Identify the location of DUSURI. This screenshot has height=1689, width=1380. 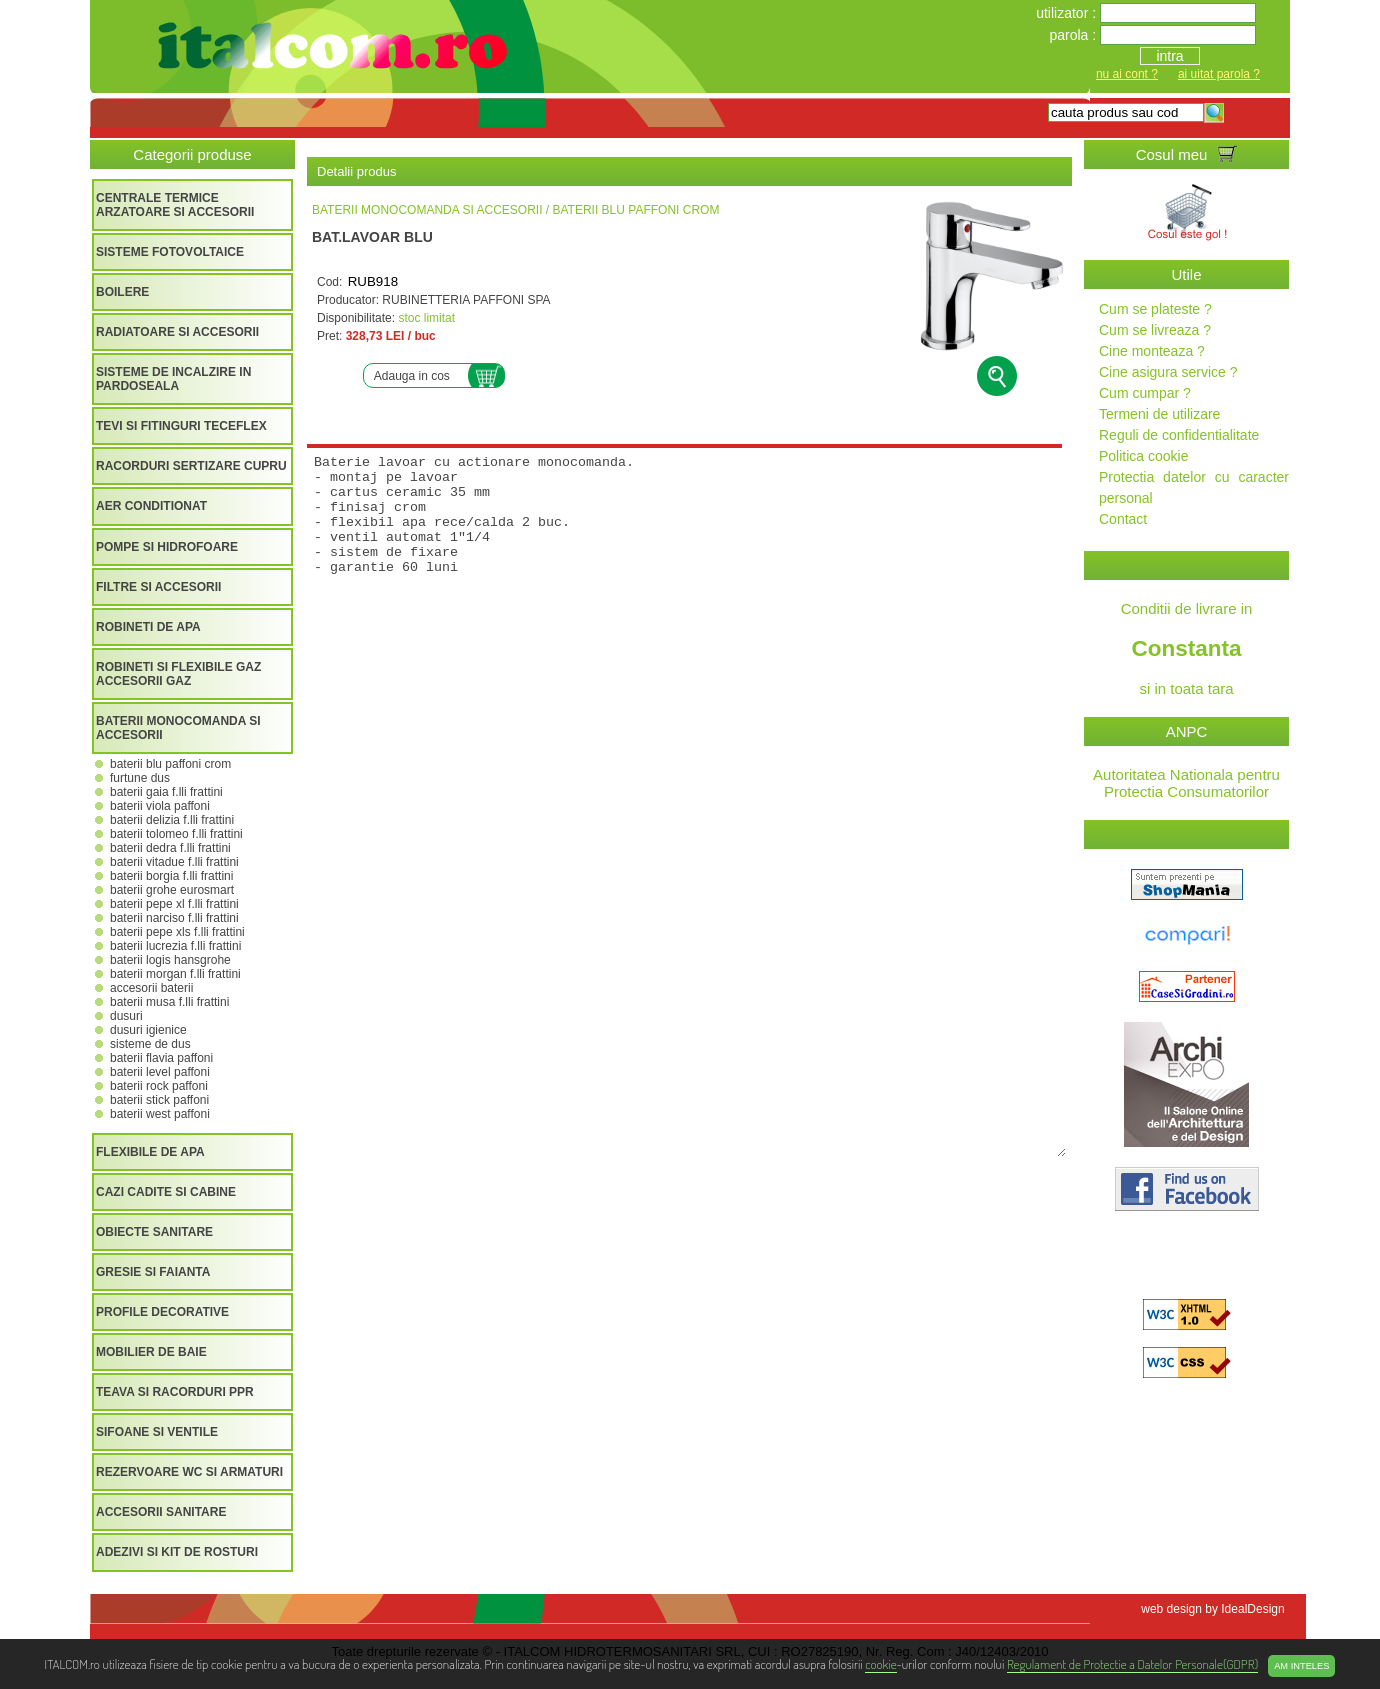
(126, 1016).